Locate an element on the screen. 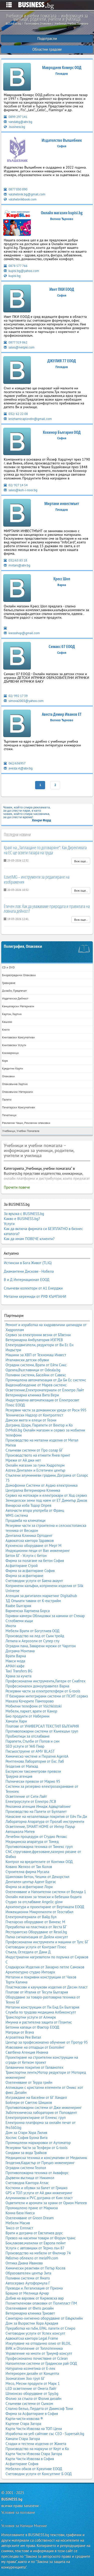 This screenshot has height=2576, width=94. Дом за Стари Хора Лилия is located at coordinates (26, 2132).